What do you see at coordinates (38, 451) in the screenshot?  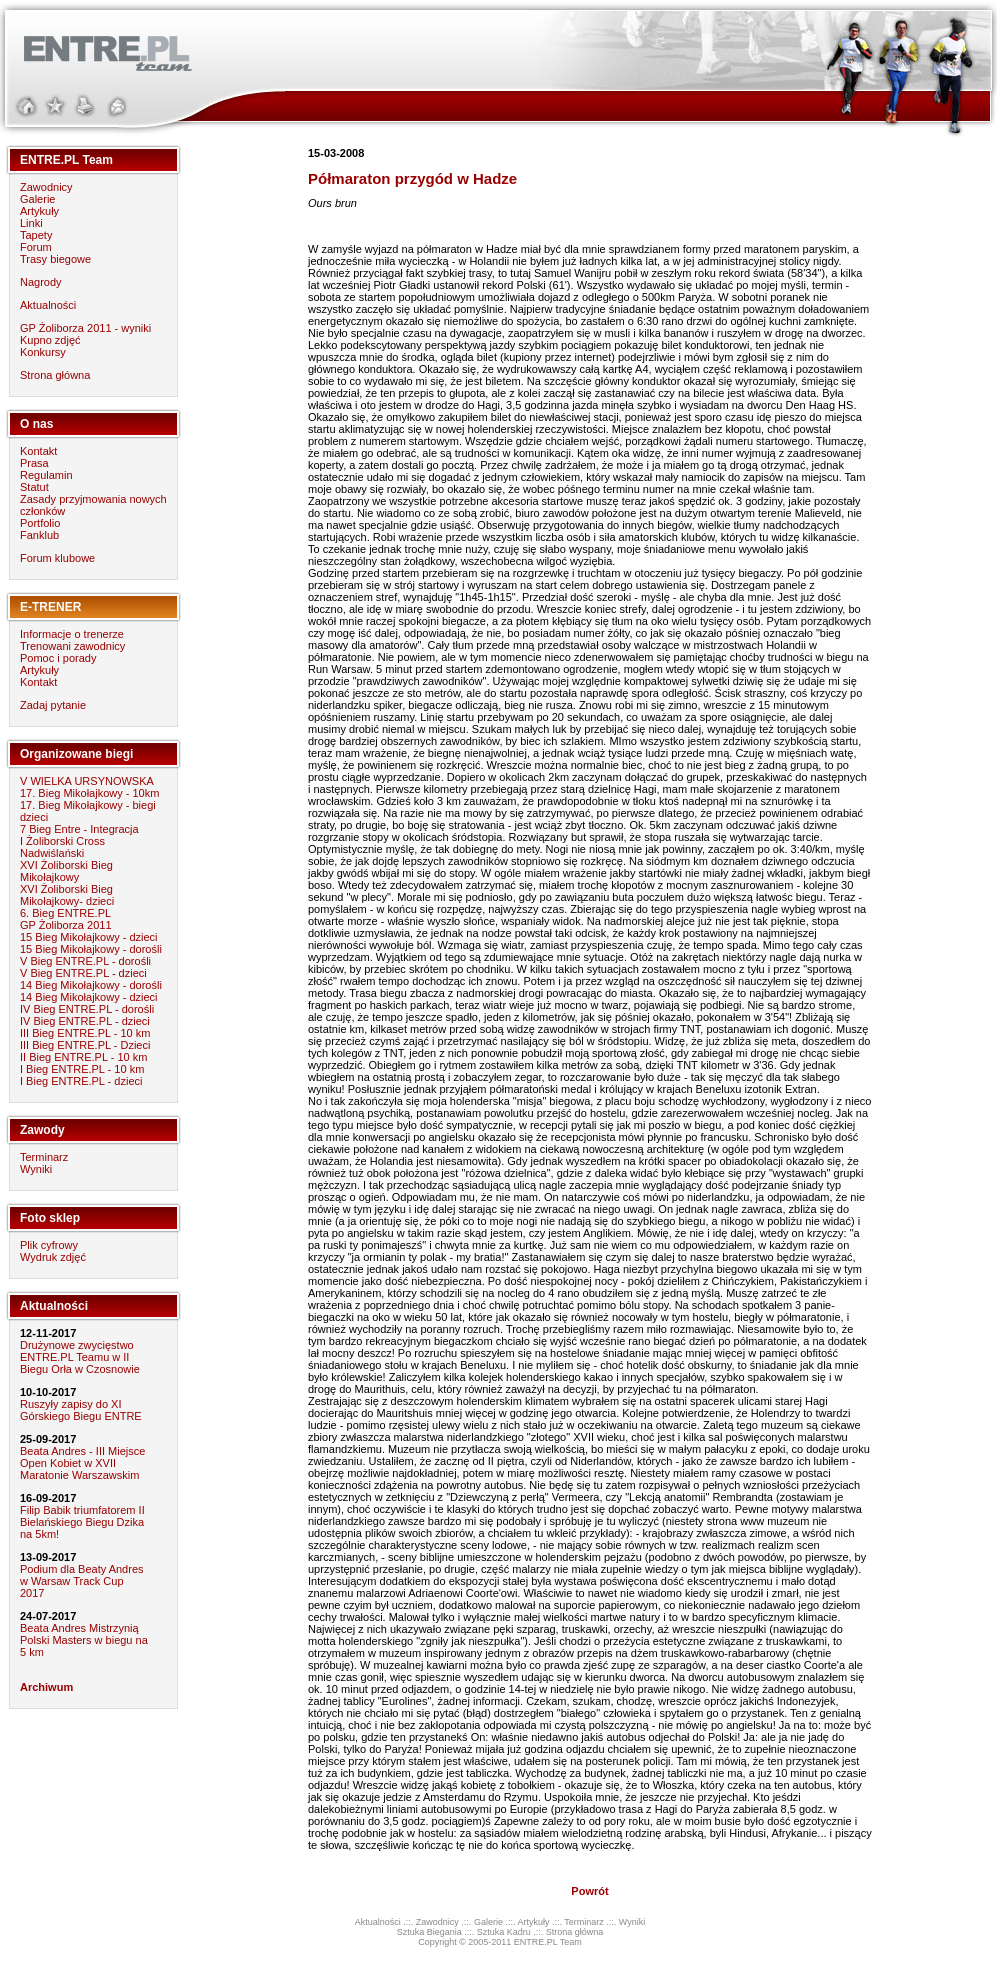 I see `Kontakt` at bounding box center [38, 451].